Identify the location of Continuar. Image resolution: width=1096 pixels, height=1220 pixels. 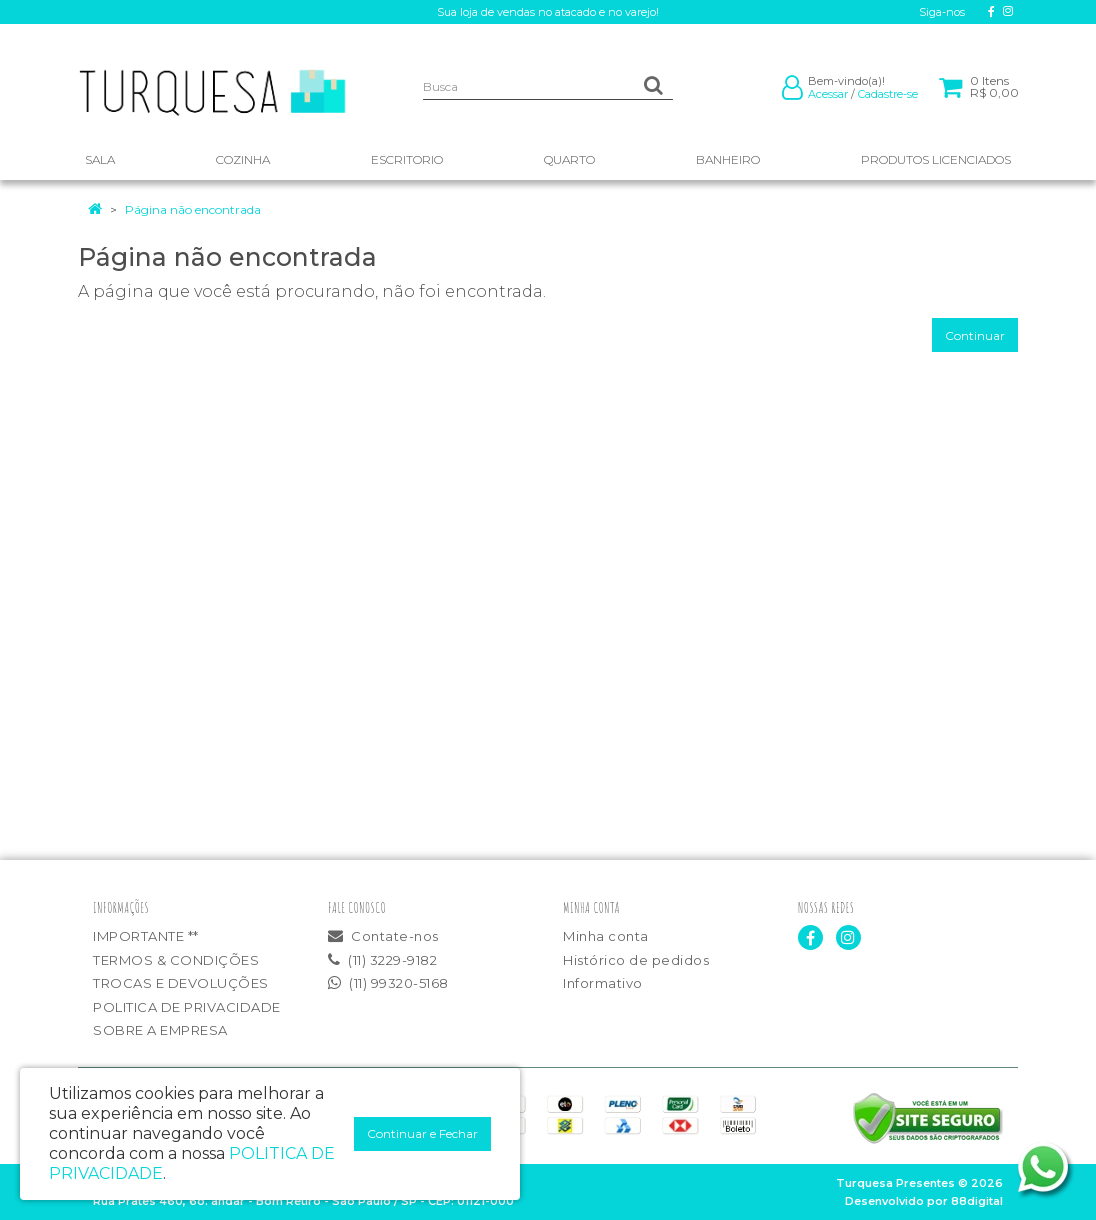
(975, 335).